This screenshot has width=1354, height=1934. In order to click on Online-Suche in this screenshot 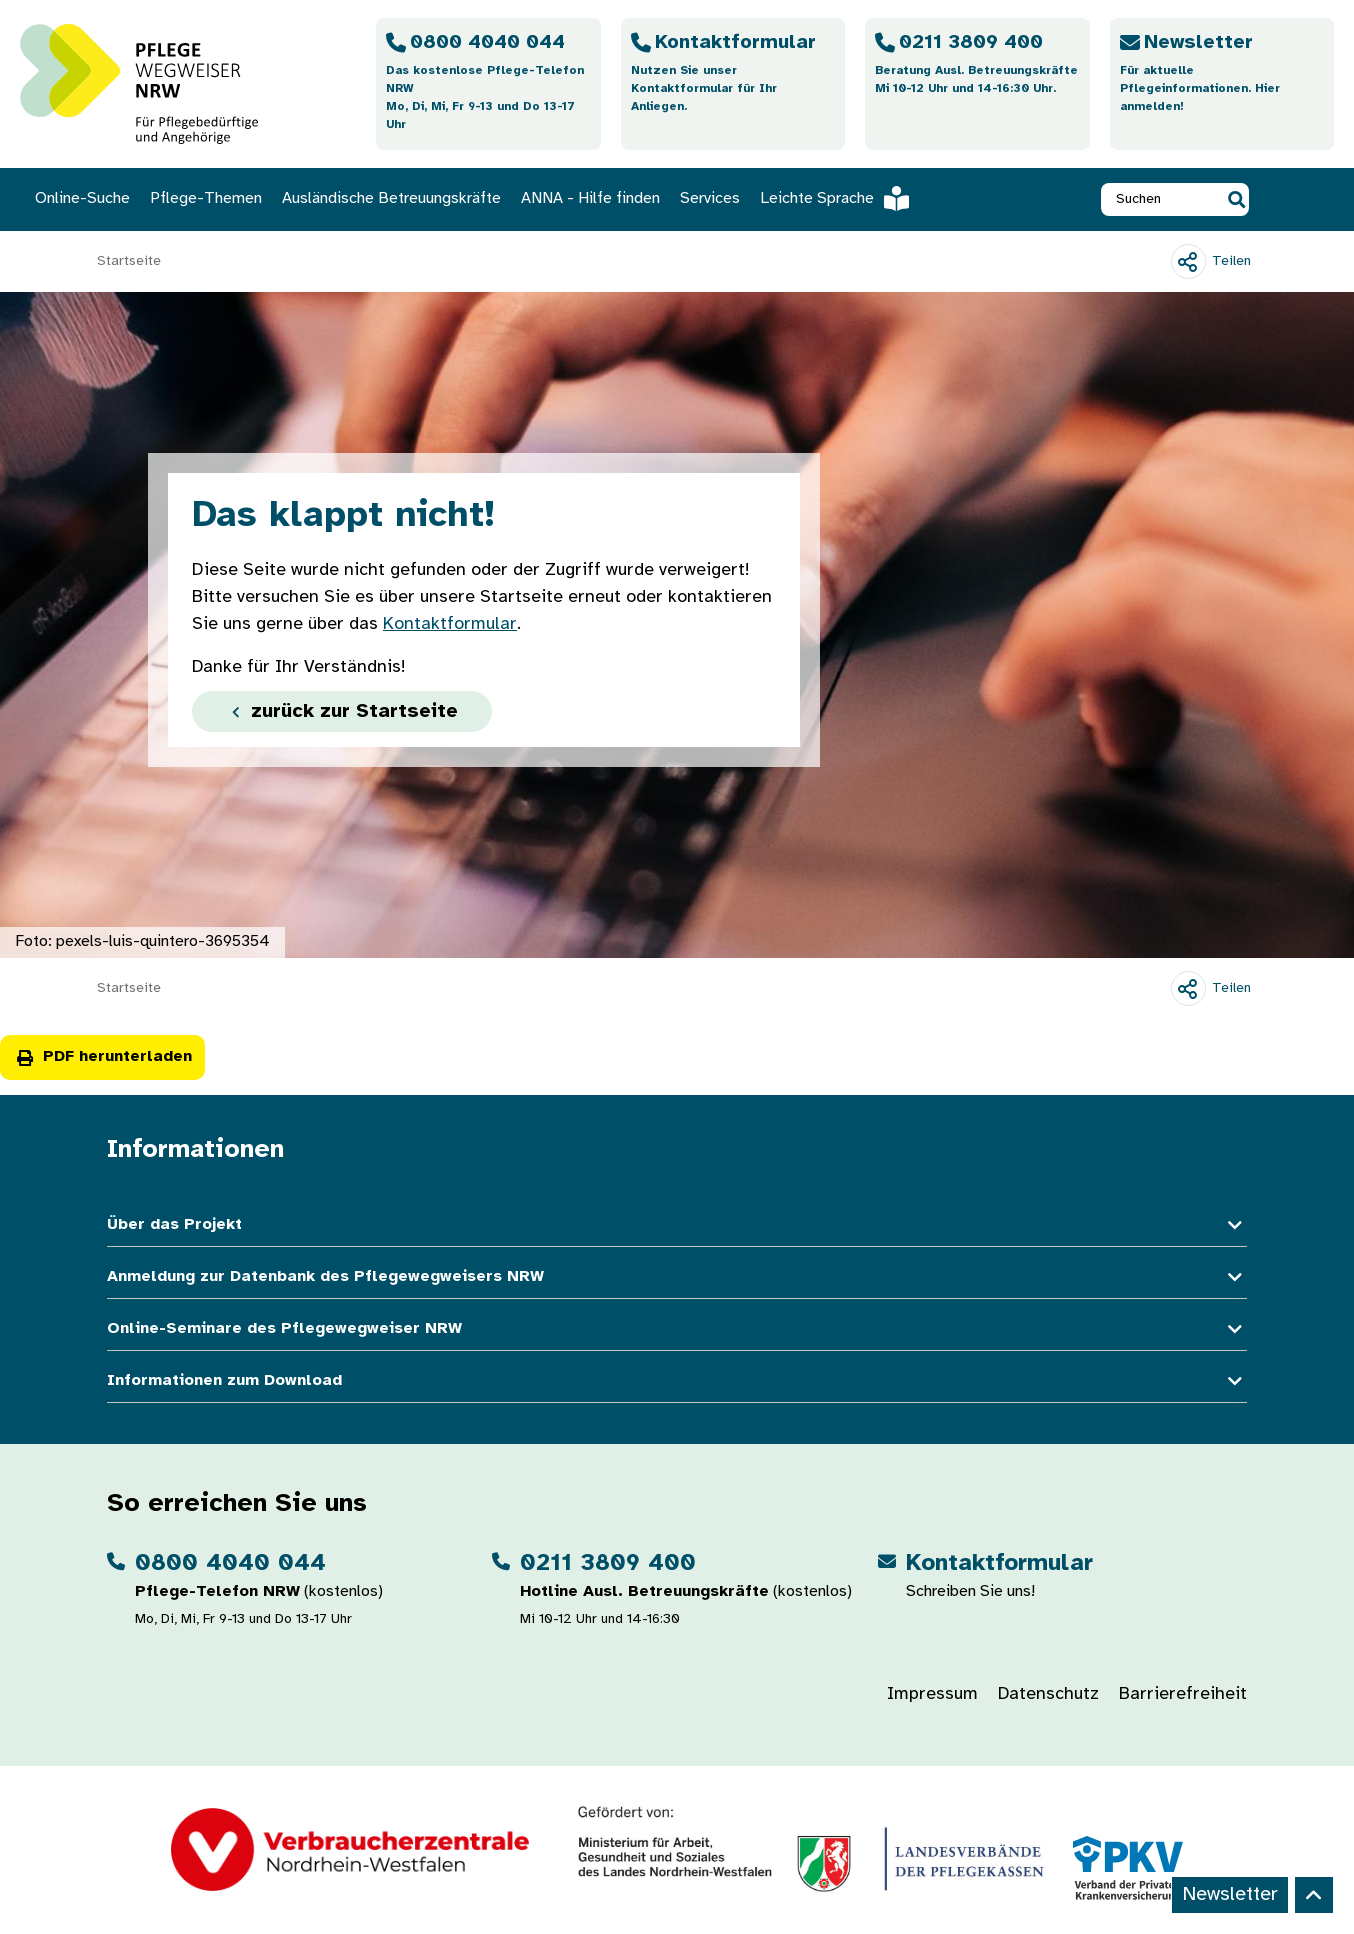, I will do `click(82, 198)`.